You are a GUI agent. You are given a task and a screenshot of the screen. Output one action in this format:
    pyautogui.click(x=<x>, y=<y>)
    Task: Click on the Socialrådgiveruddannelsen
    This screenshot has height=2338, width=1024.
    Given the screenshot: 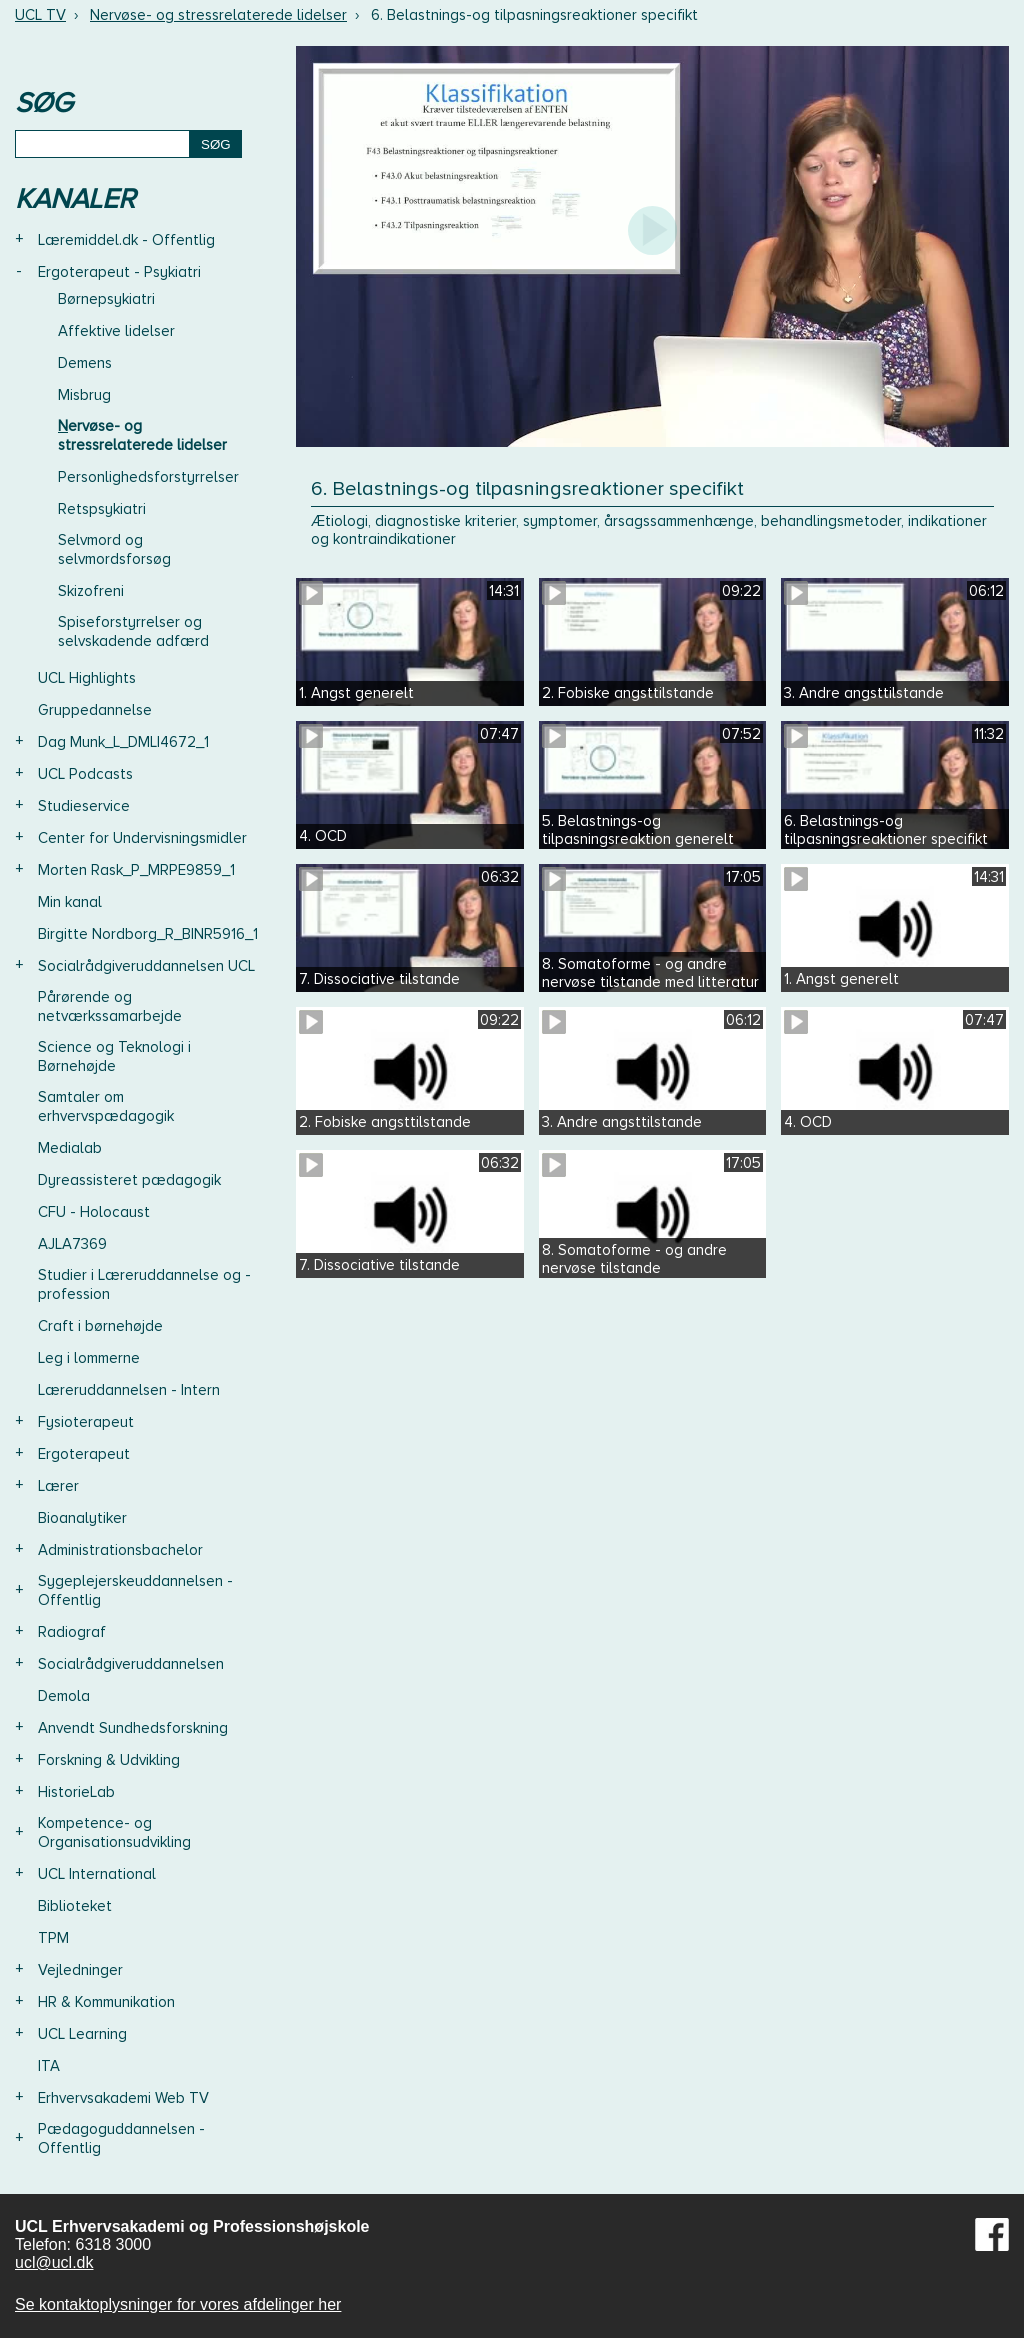 What is the action you would take?
    pyautogui.click(x=131, y=1664)
    